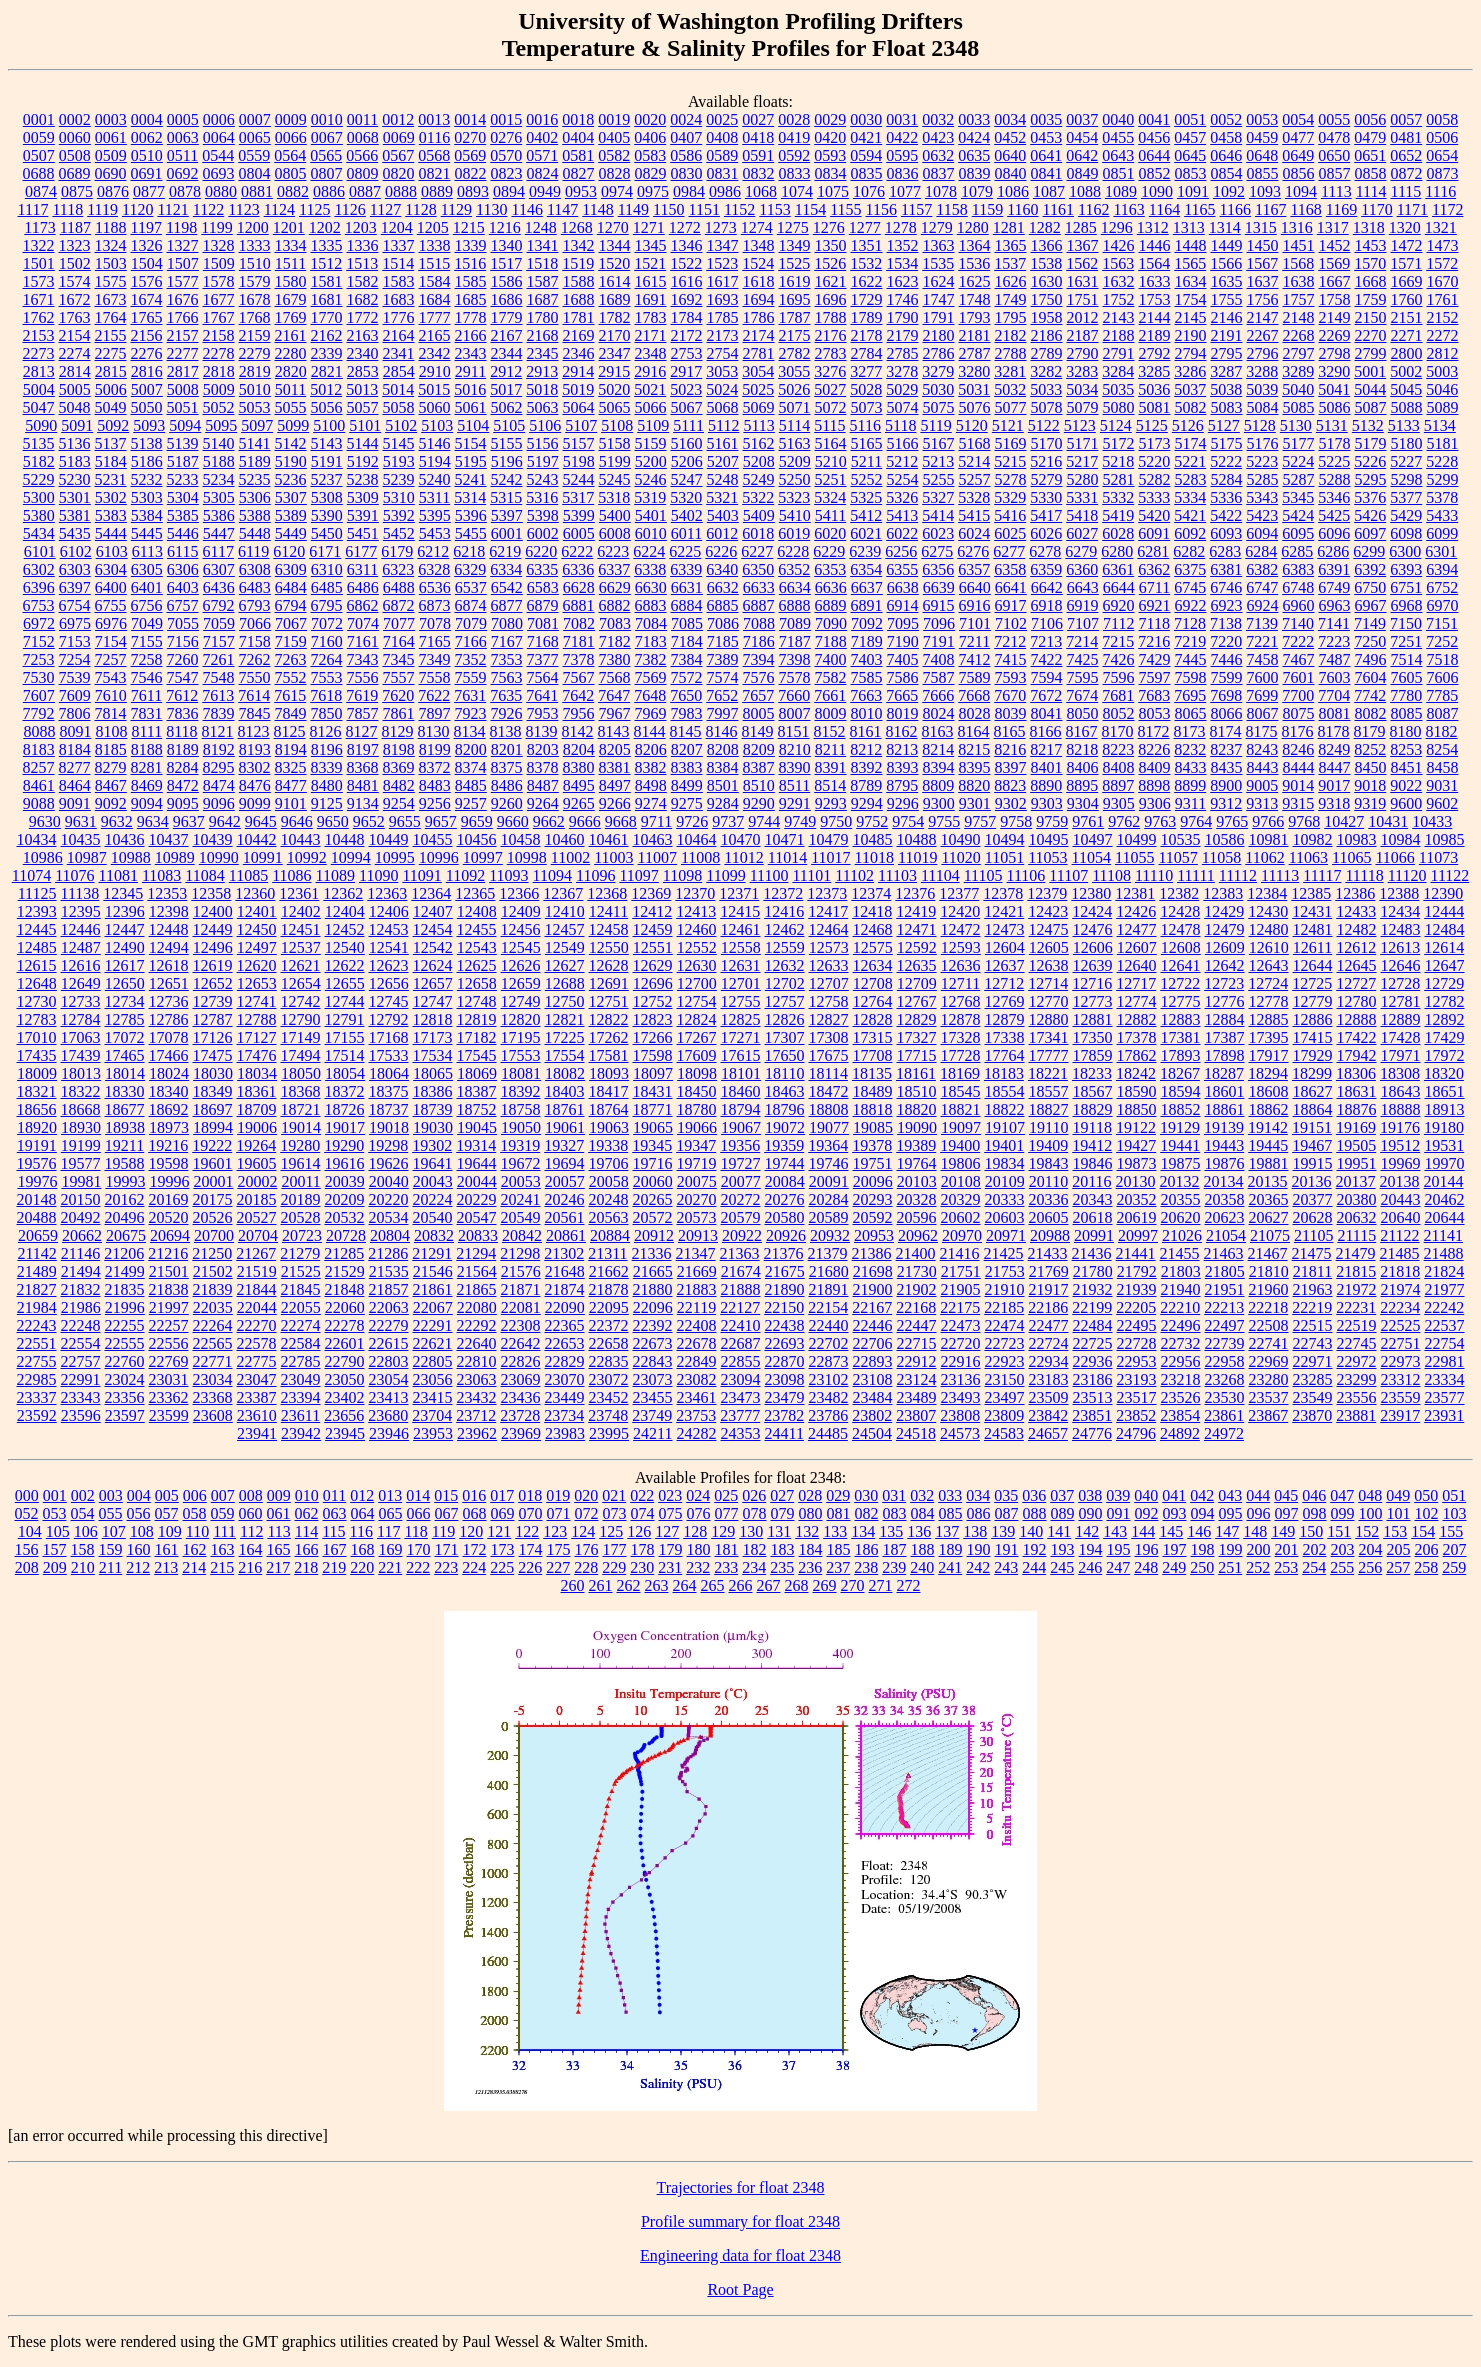 Image resolution: width=1481 pixels, height=2367 pixels. I want to click on 21142, so click(36, 1253).